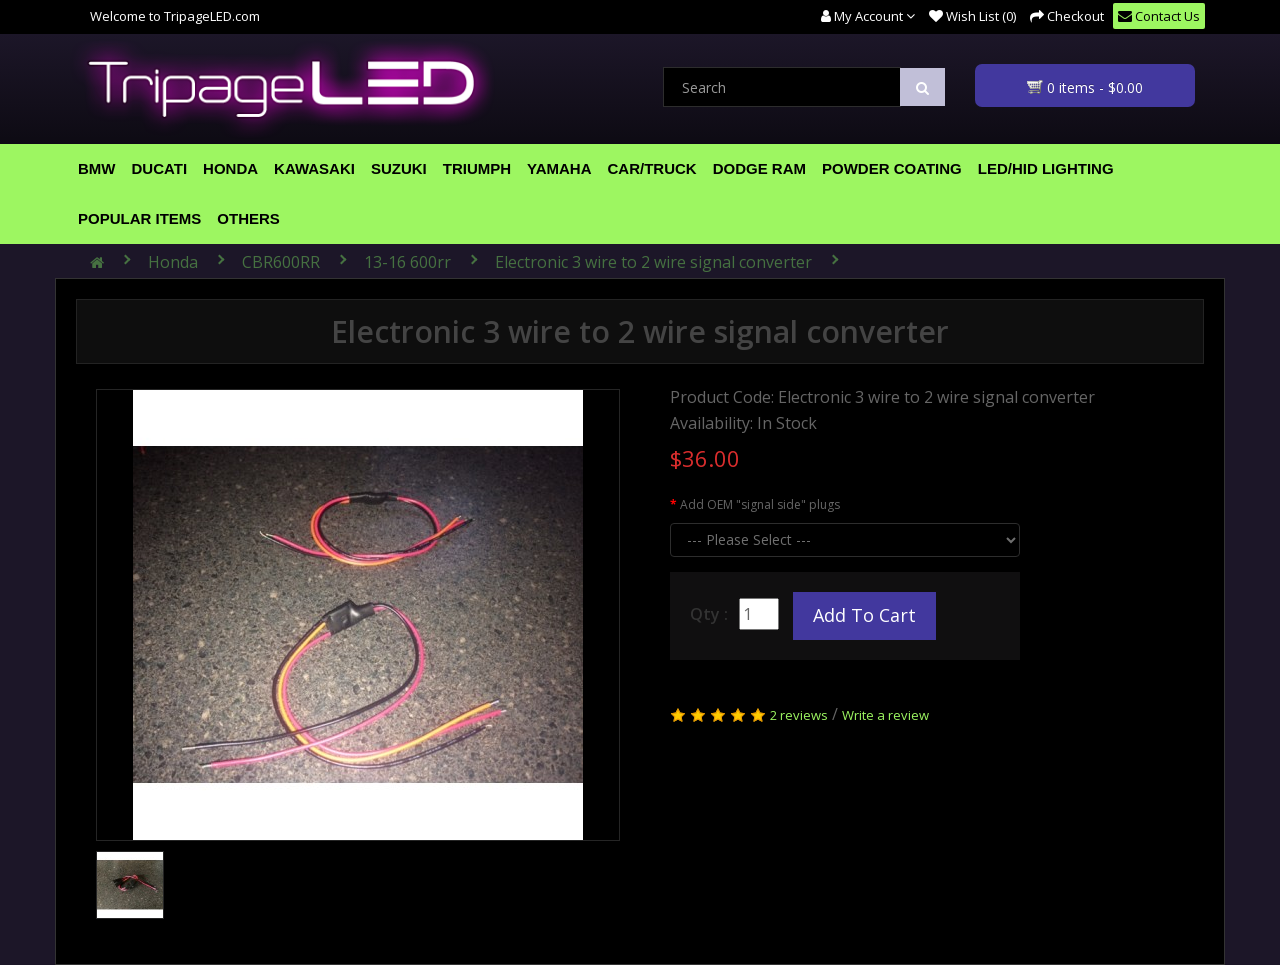  Describe the element at coordinates (709, 614) in the screenshot. I see `Qty :` at that location.